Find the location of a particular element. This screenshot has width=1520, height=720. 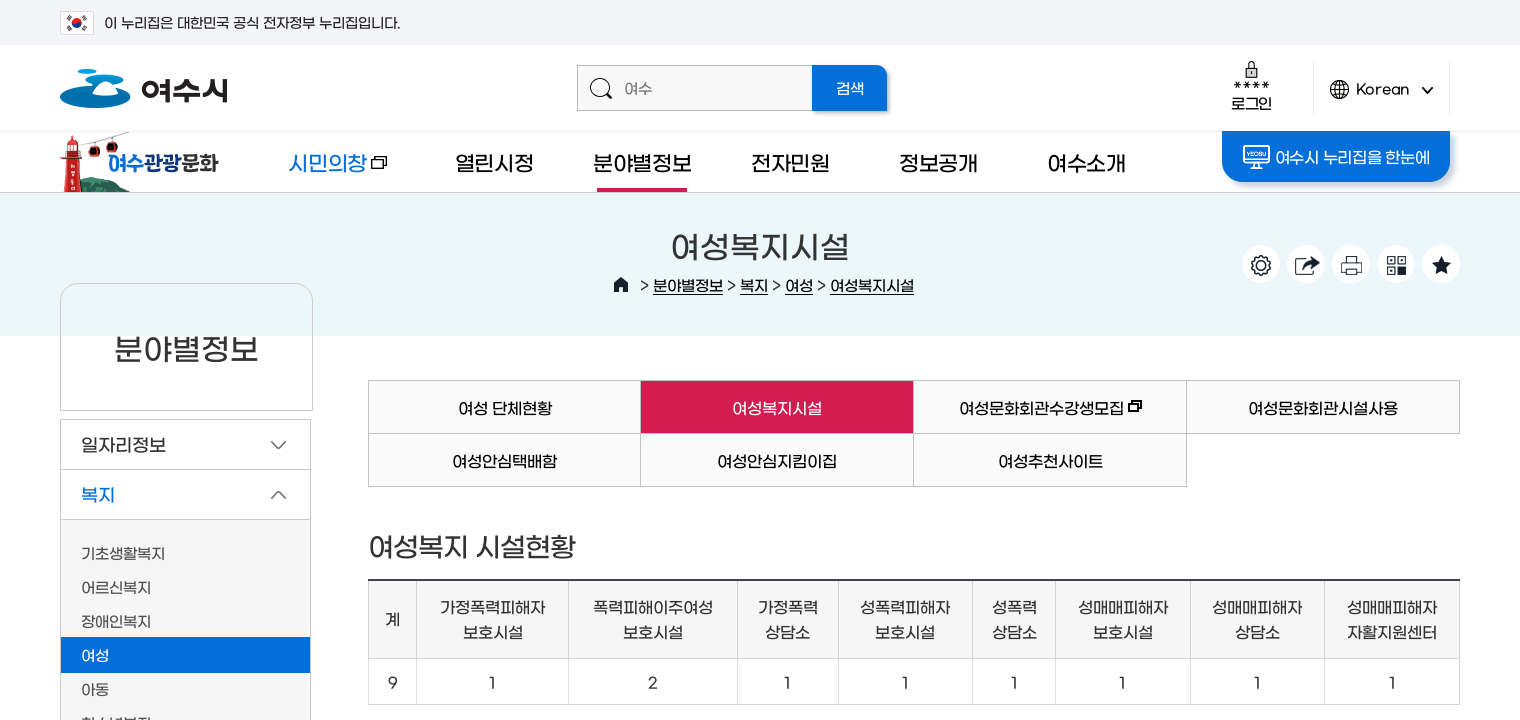

시민의창 is located at coordinates (321, 171).